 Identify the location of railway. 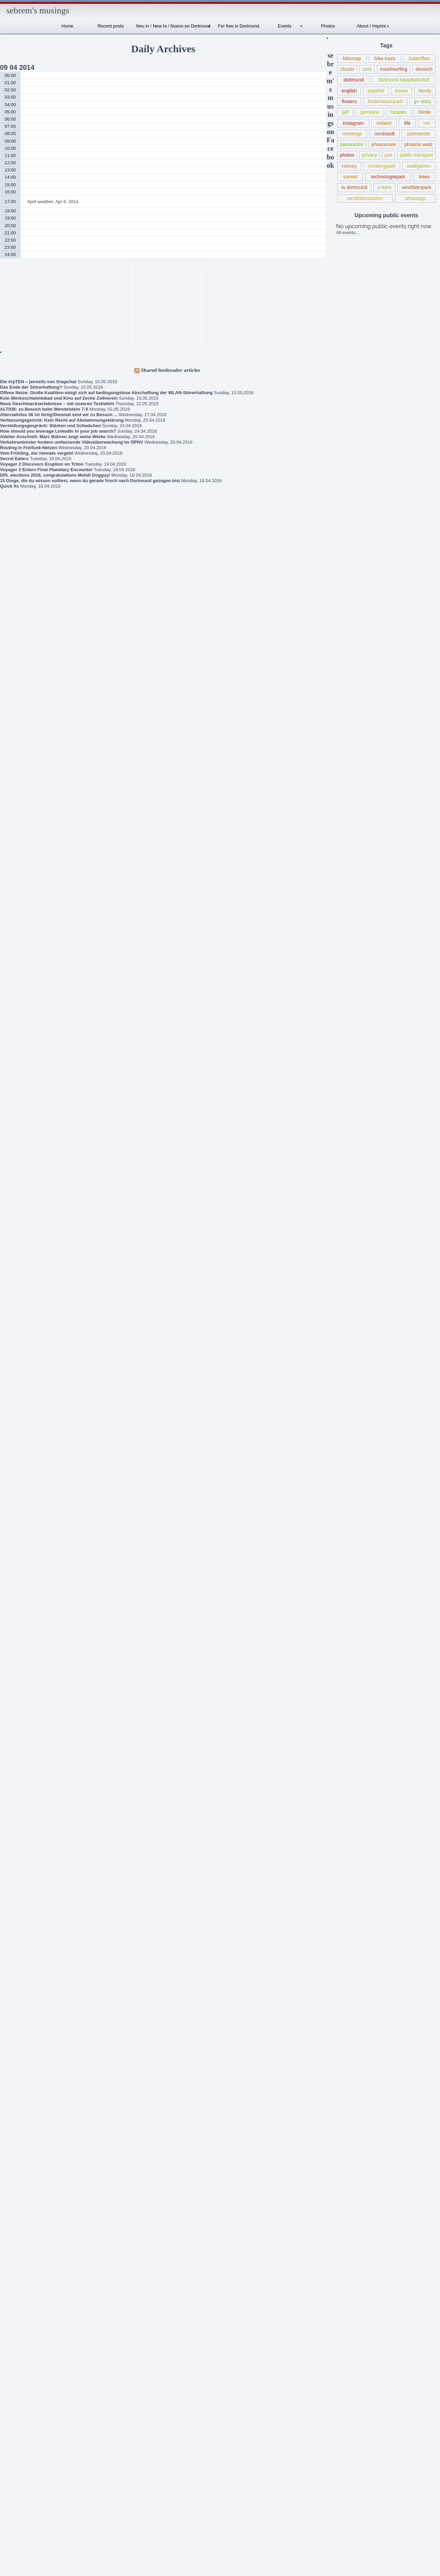
(349, 166).